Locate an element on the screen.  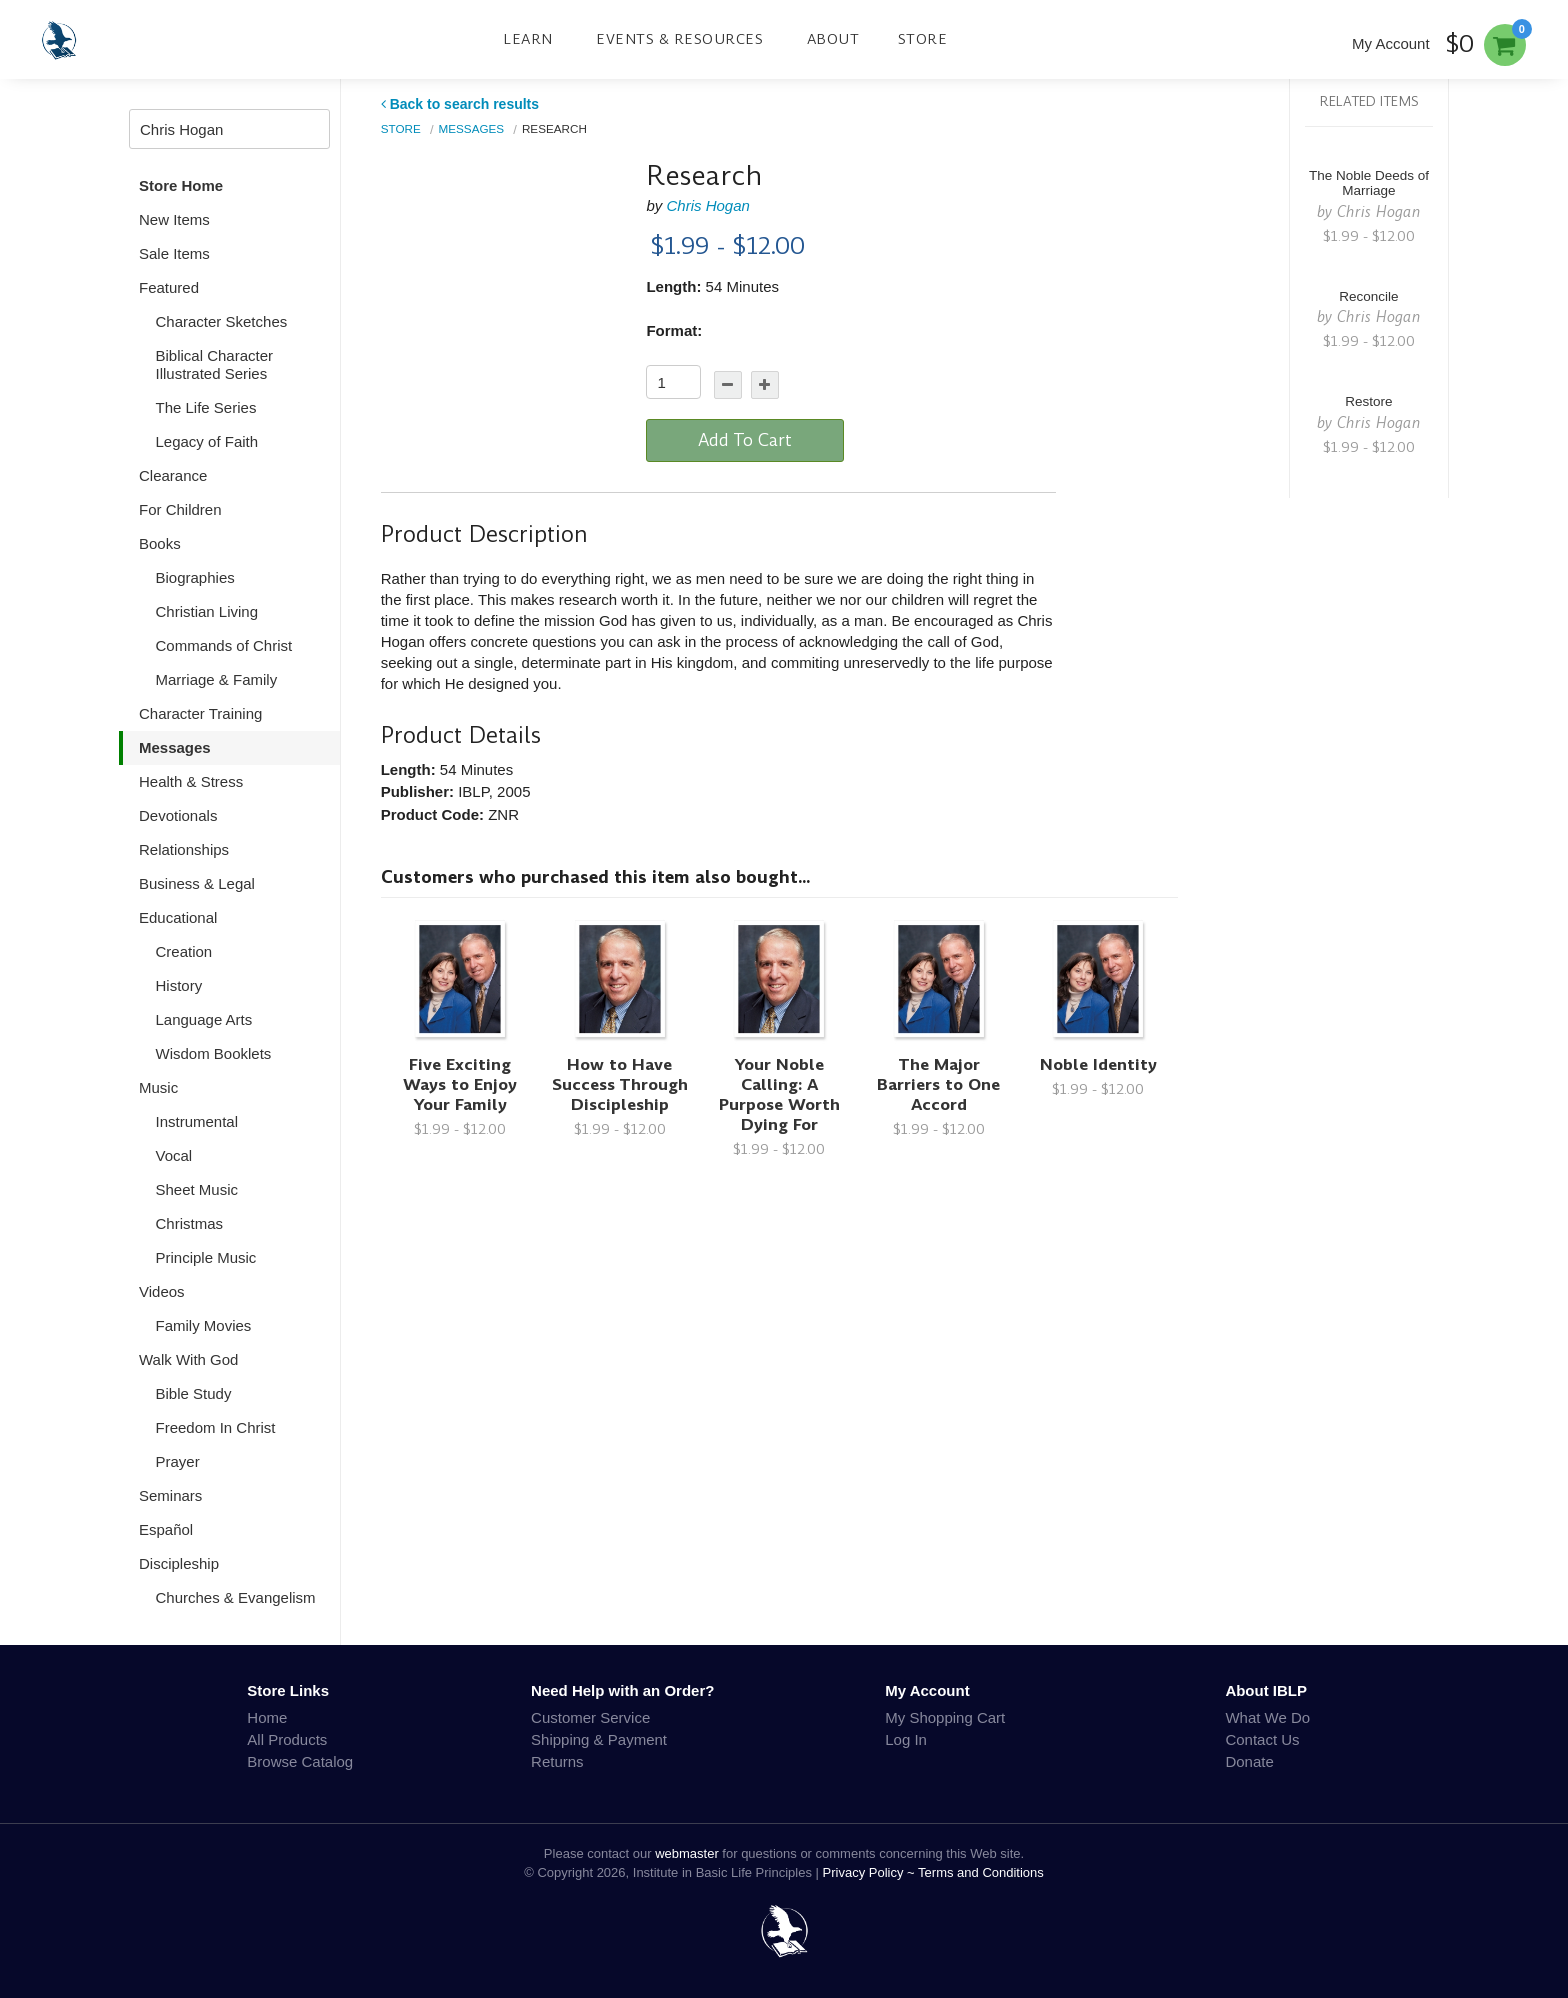
Chris Hogan is located at coordinates (707, 205).